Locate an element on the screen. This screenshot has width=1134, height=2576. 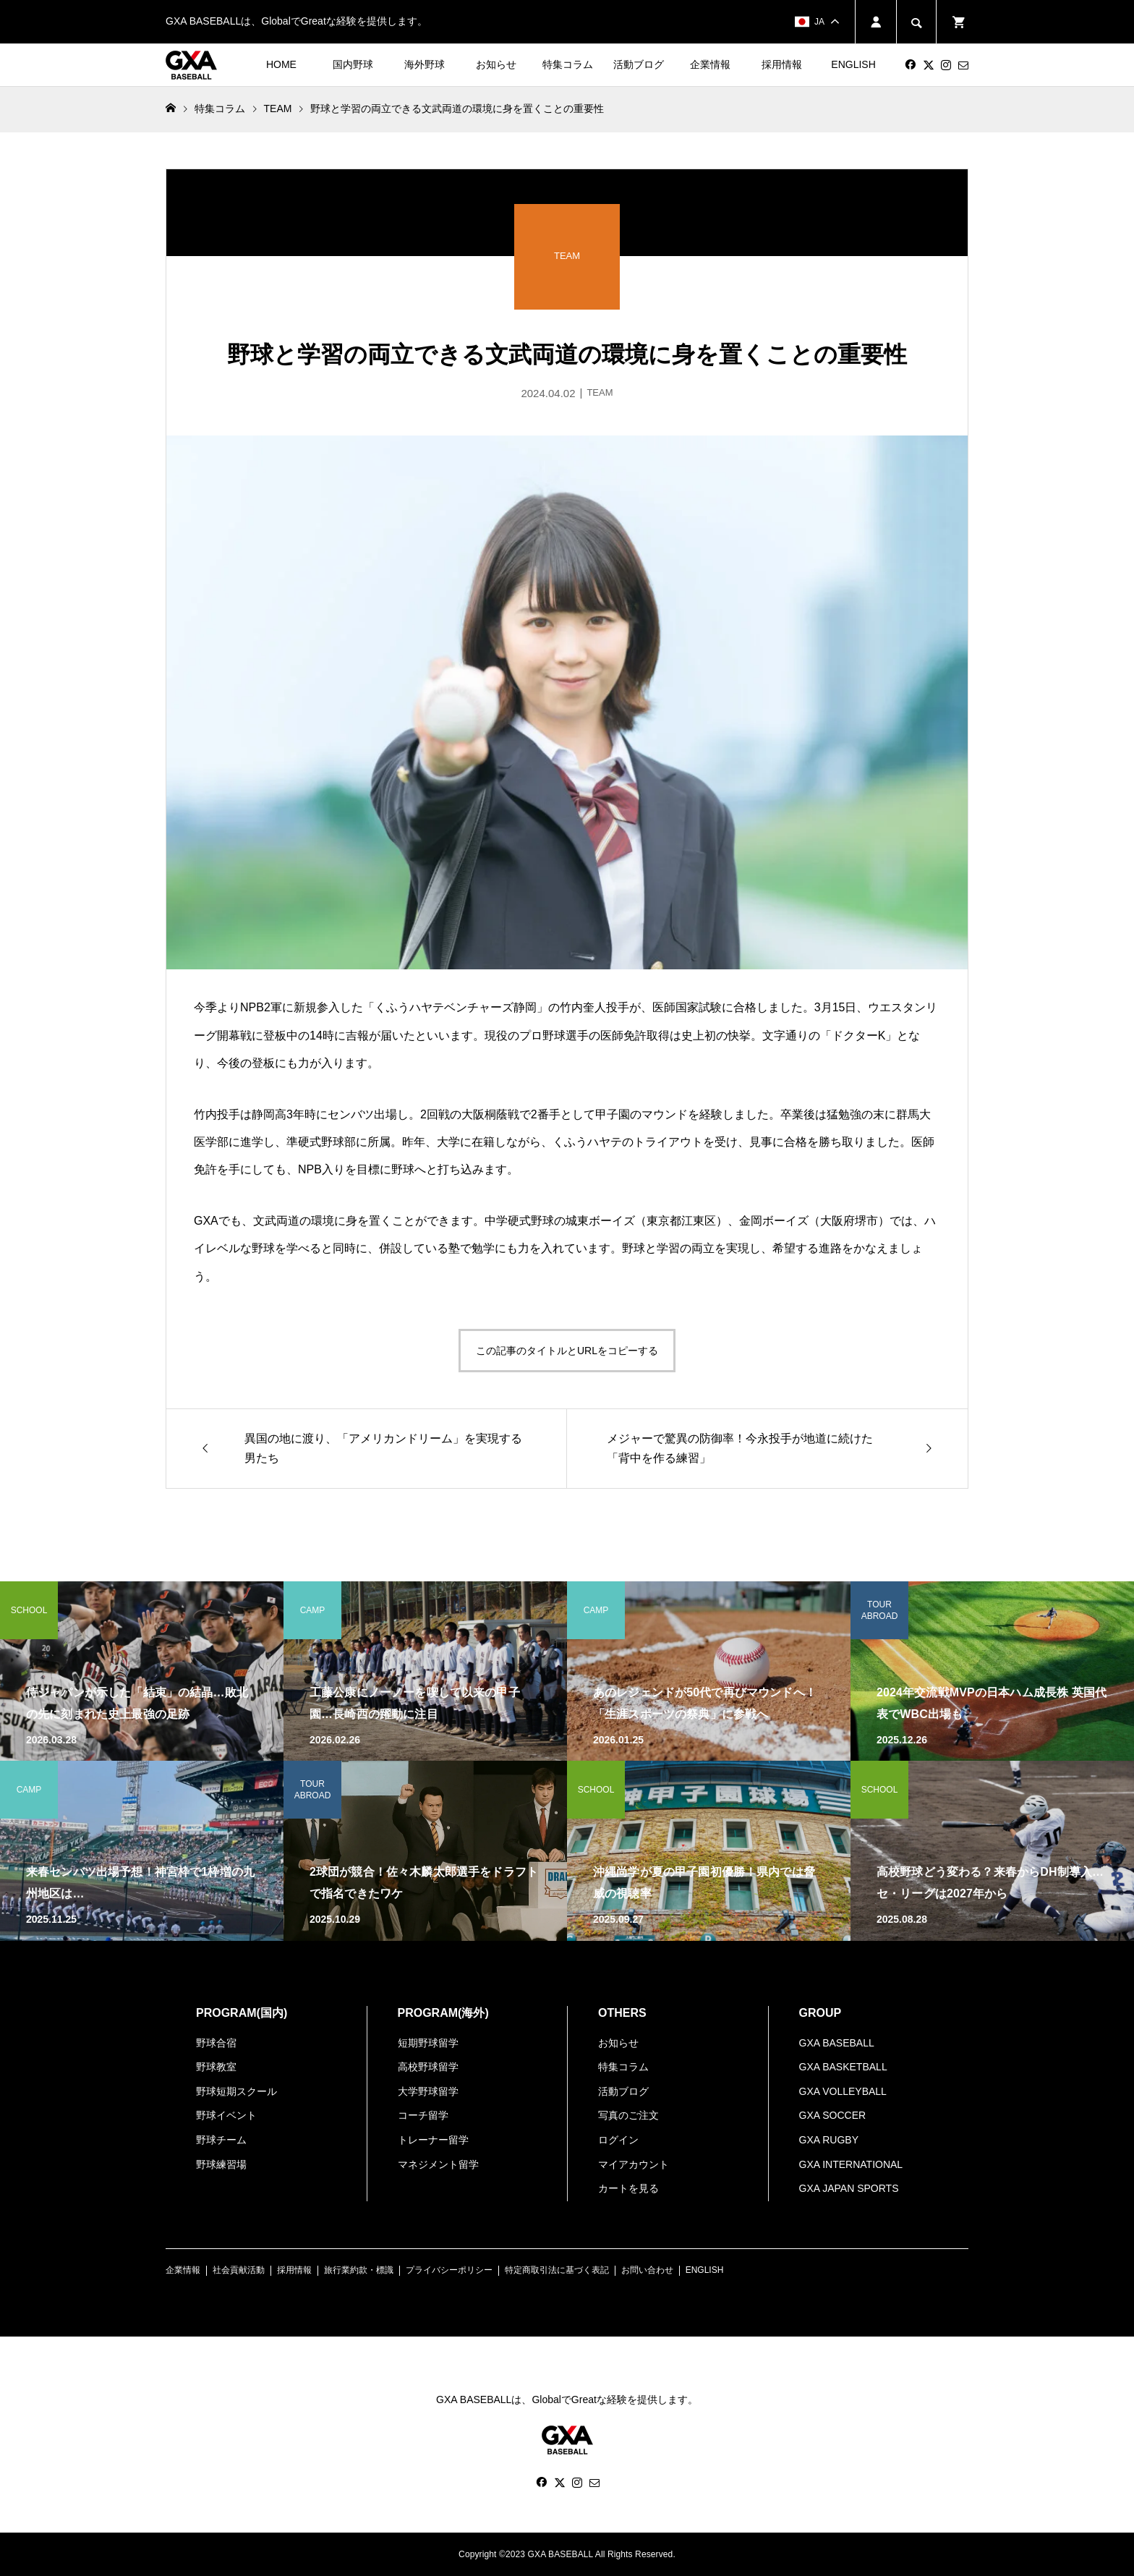
マイアカウント is located at coordinates (633, 2164).